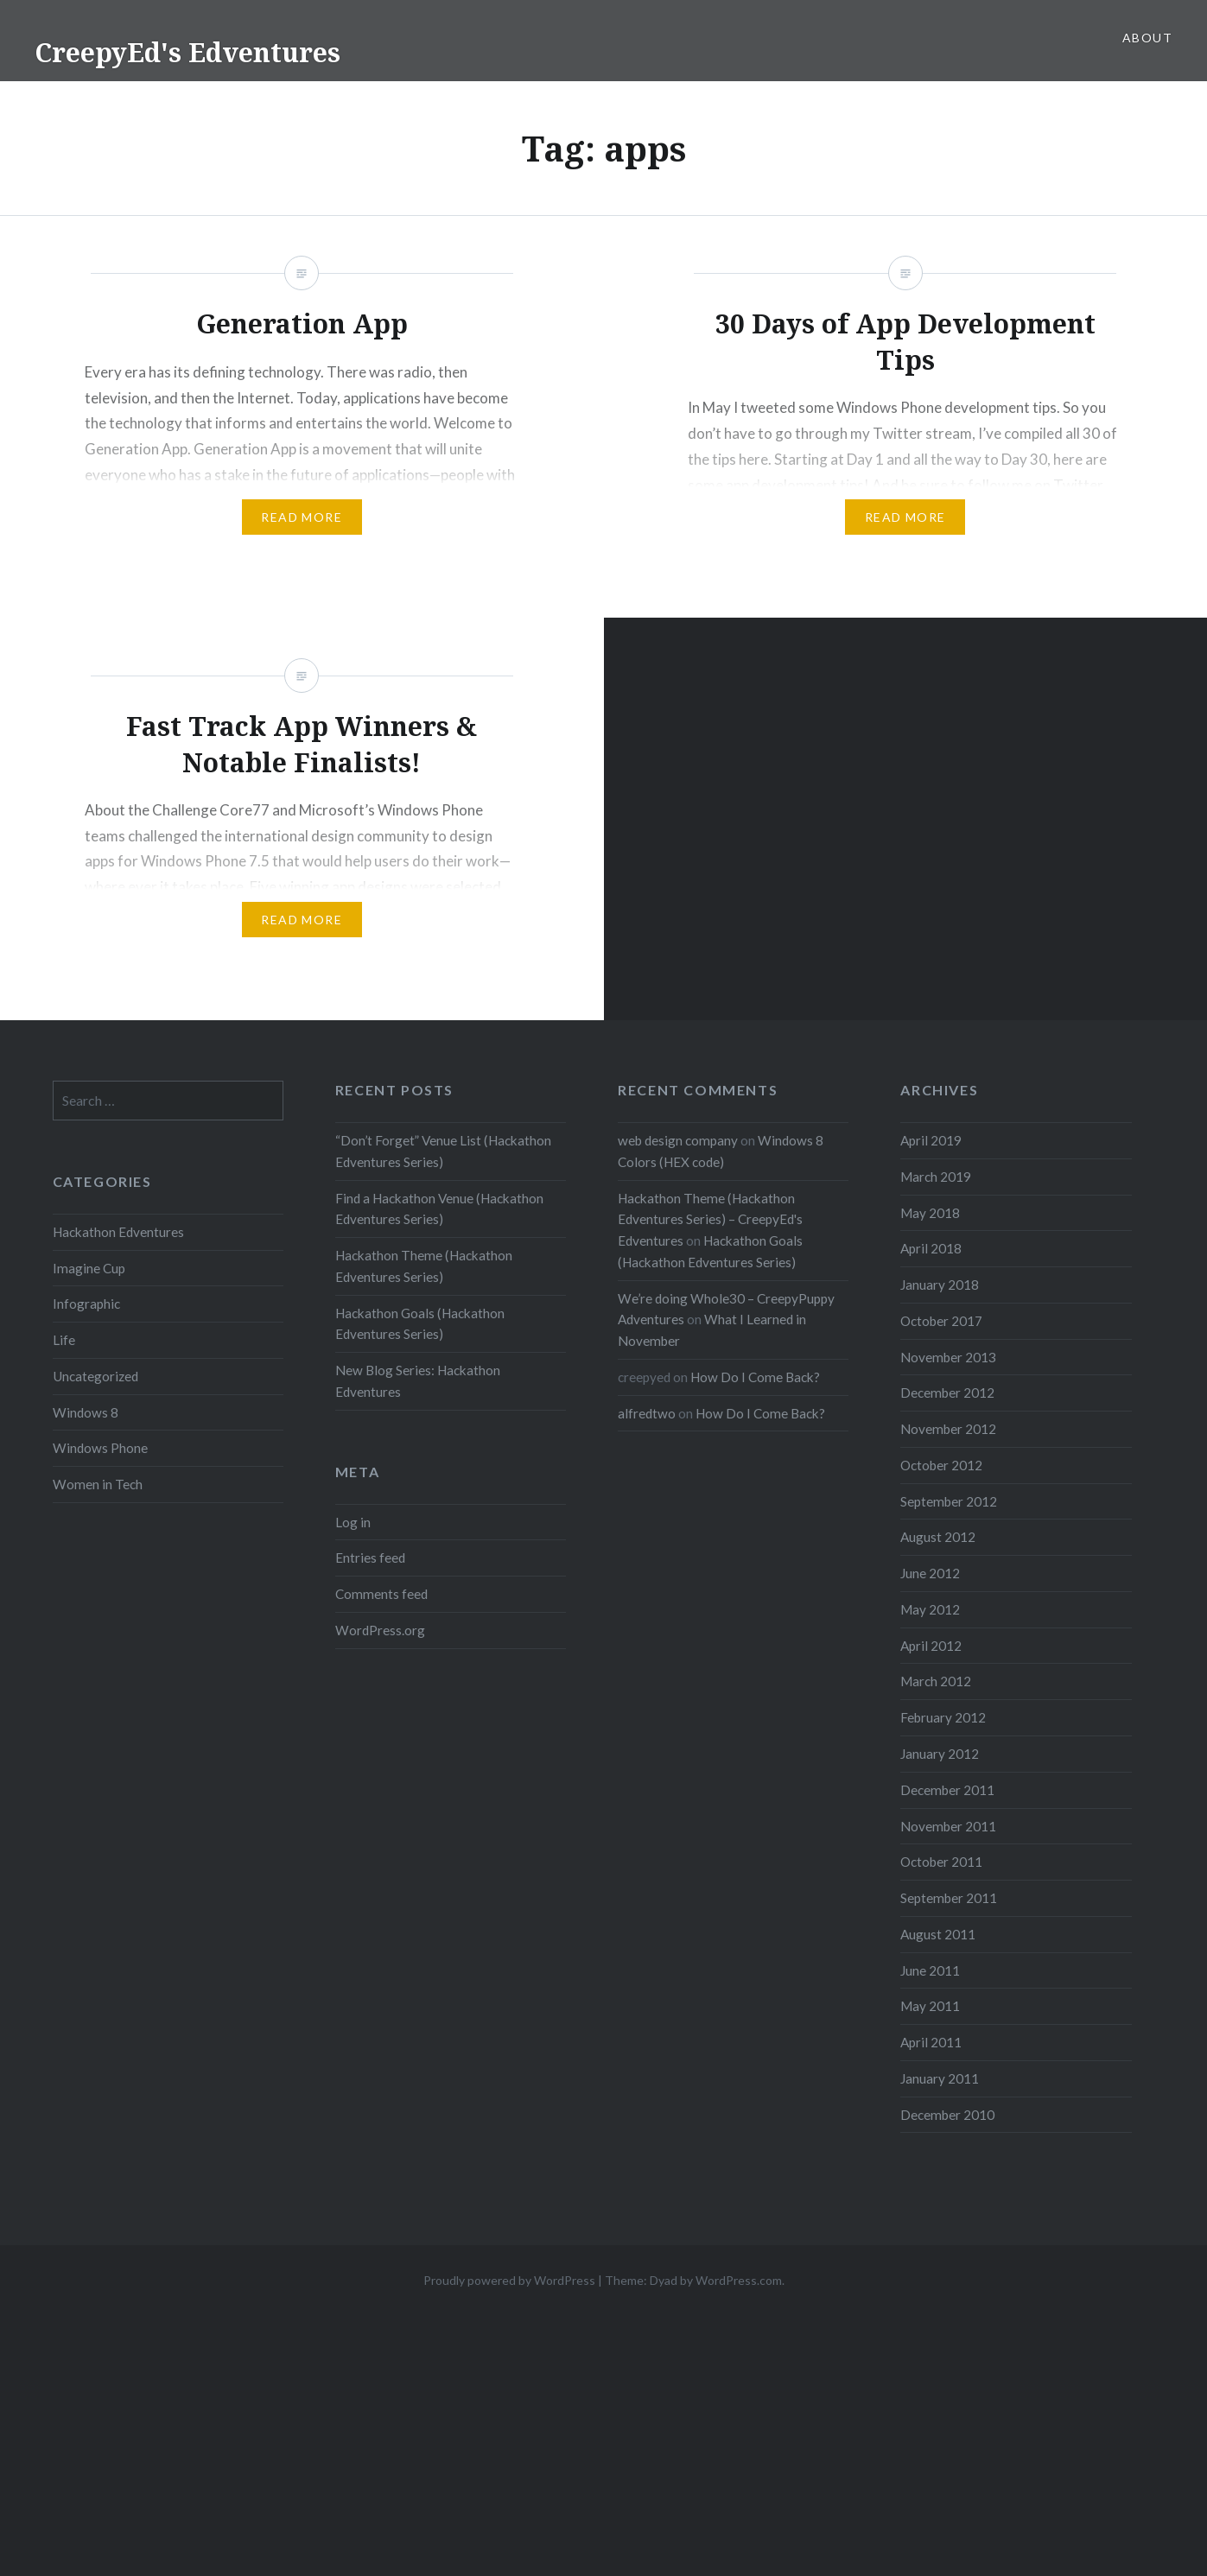 This screenshot has height=2576, width=1207. Describe the element at coordinates (89, 1268) in the screenshot. I see `Imagine Cup` at that location.